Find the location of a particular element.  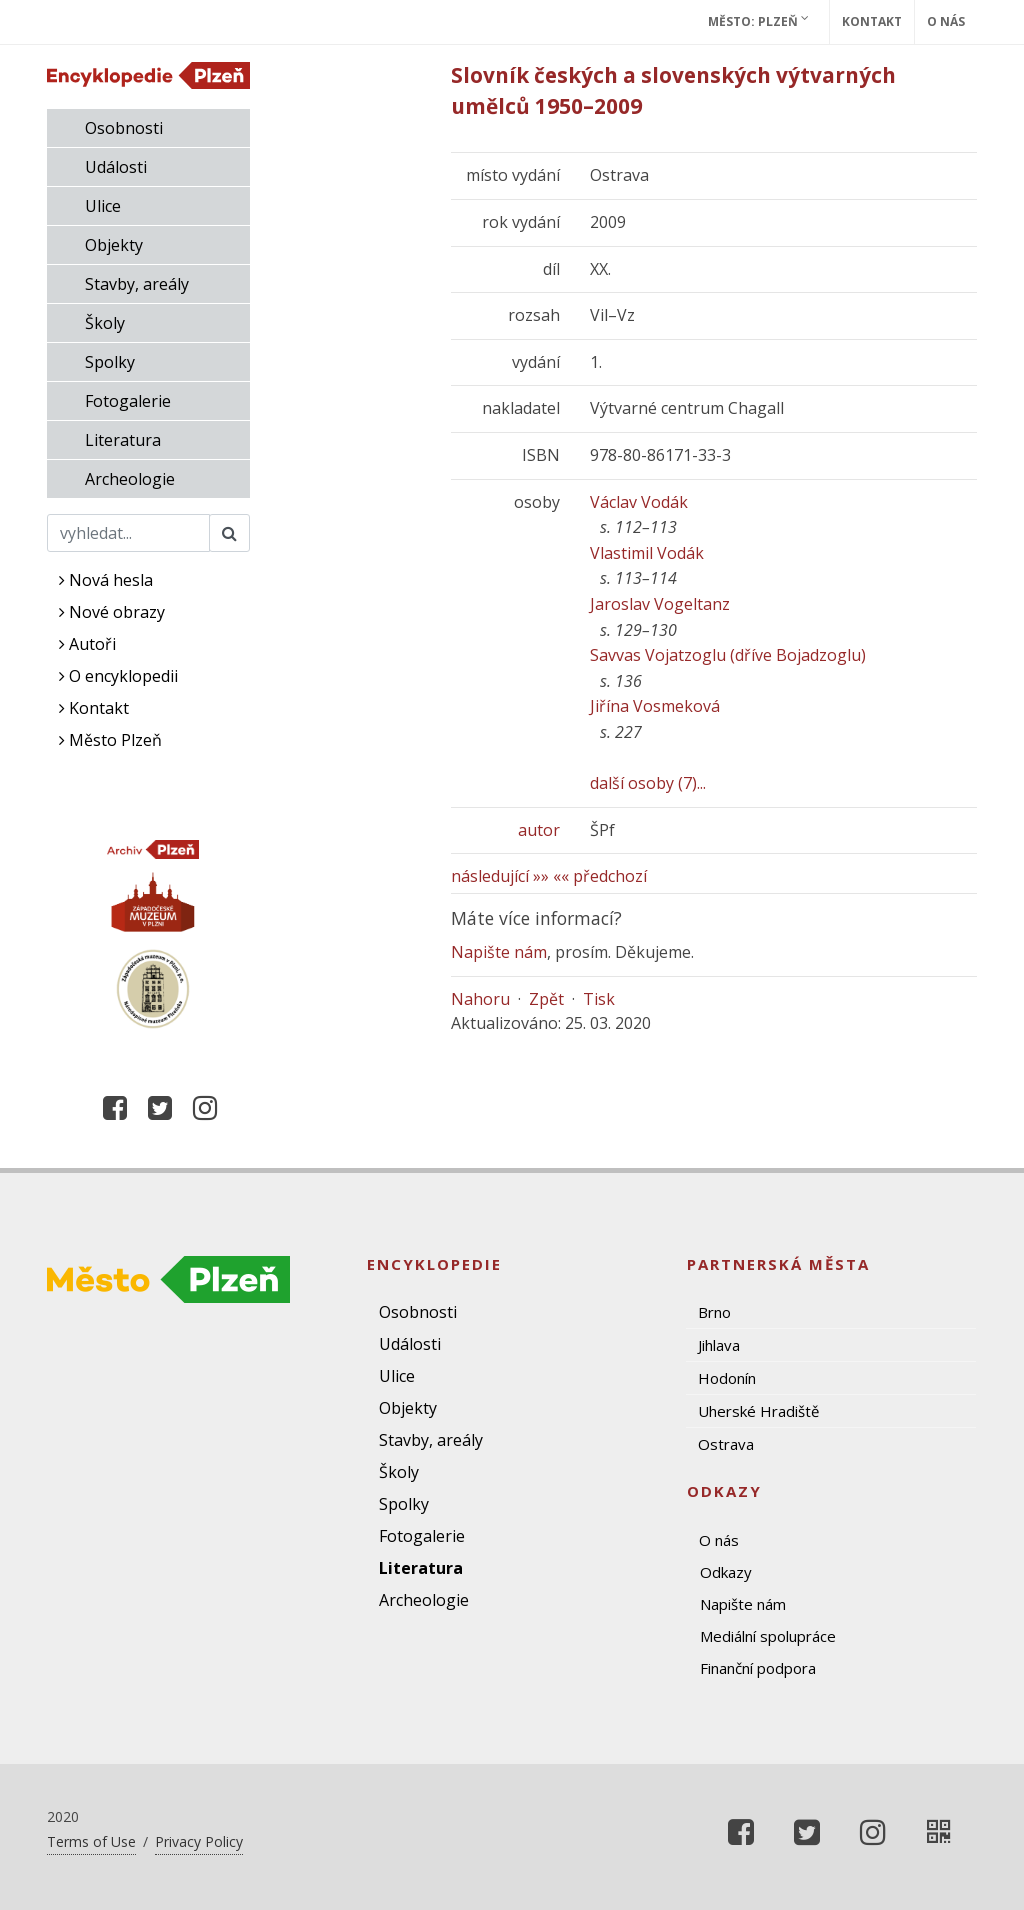

«« předchozí is located at coordinates (600, 876).